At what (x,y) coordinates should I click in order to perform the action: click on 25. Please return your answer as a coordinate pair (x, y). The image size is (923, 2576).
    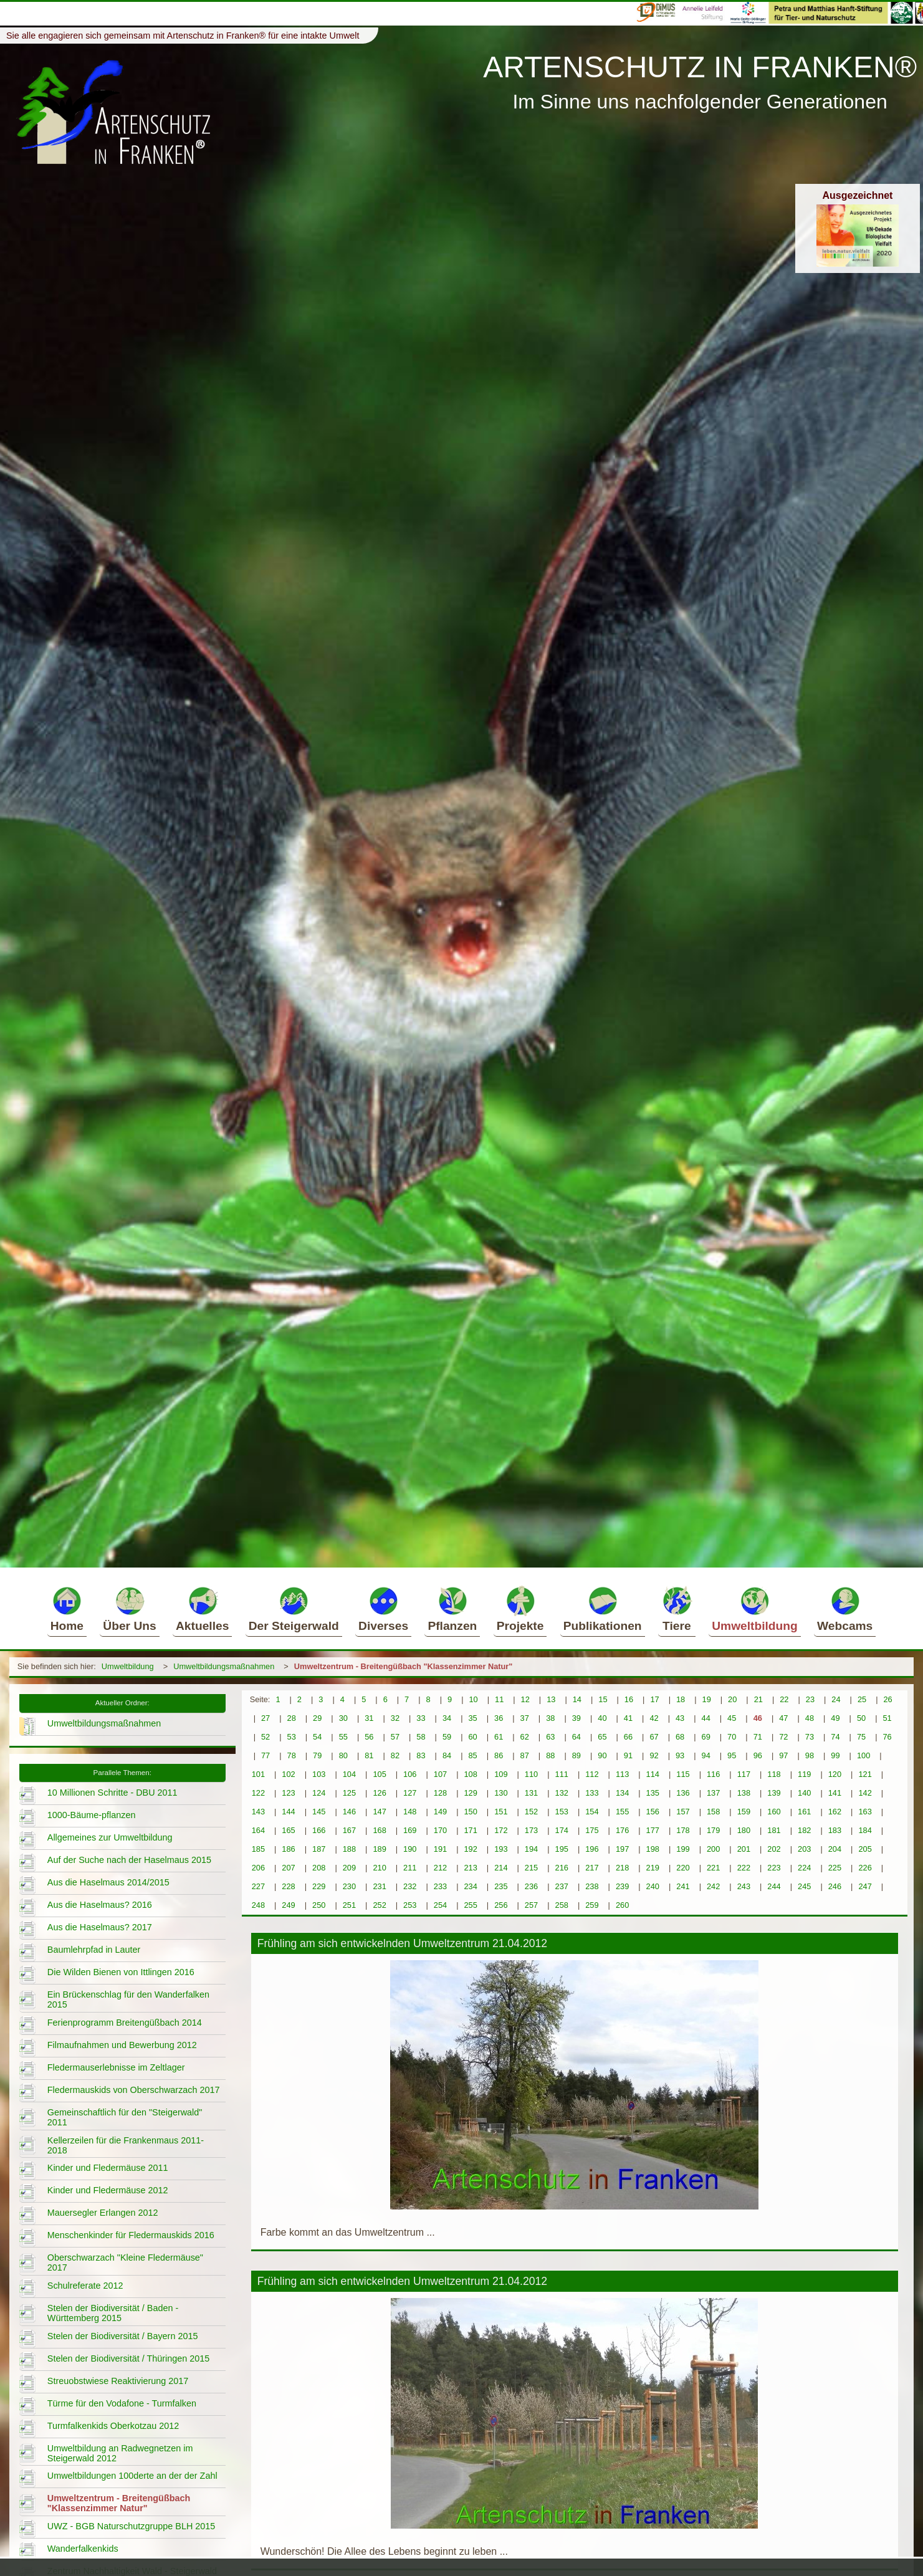
    Looking at the image, I should click on (862, 1699).